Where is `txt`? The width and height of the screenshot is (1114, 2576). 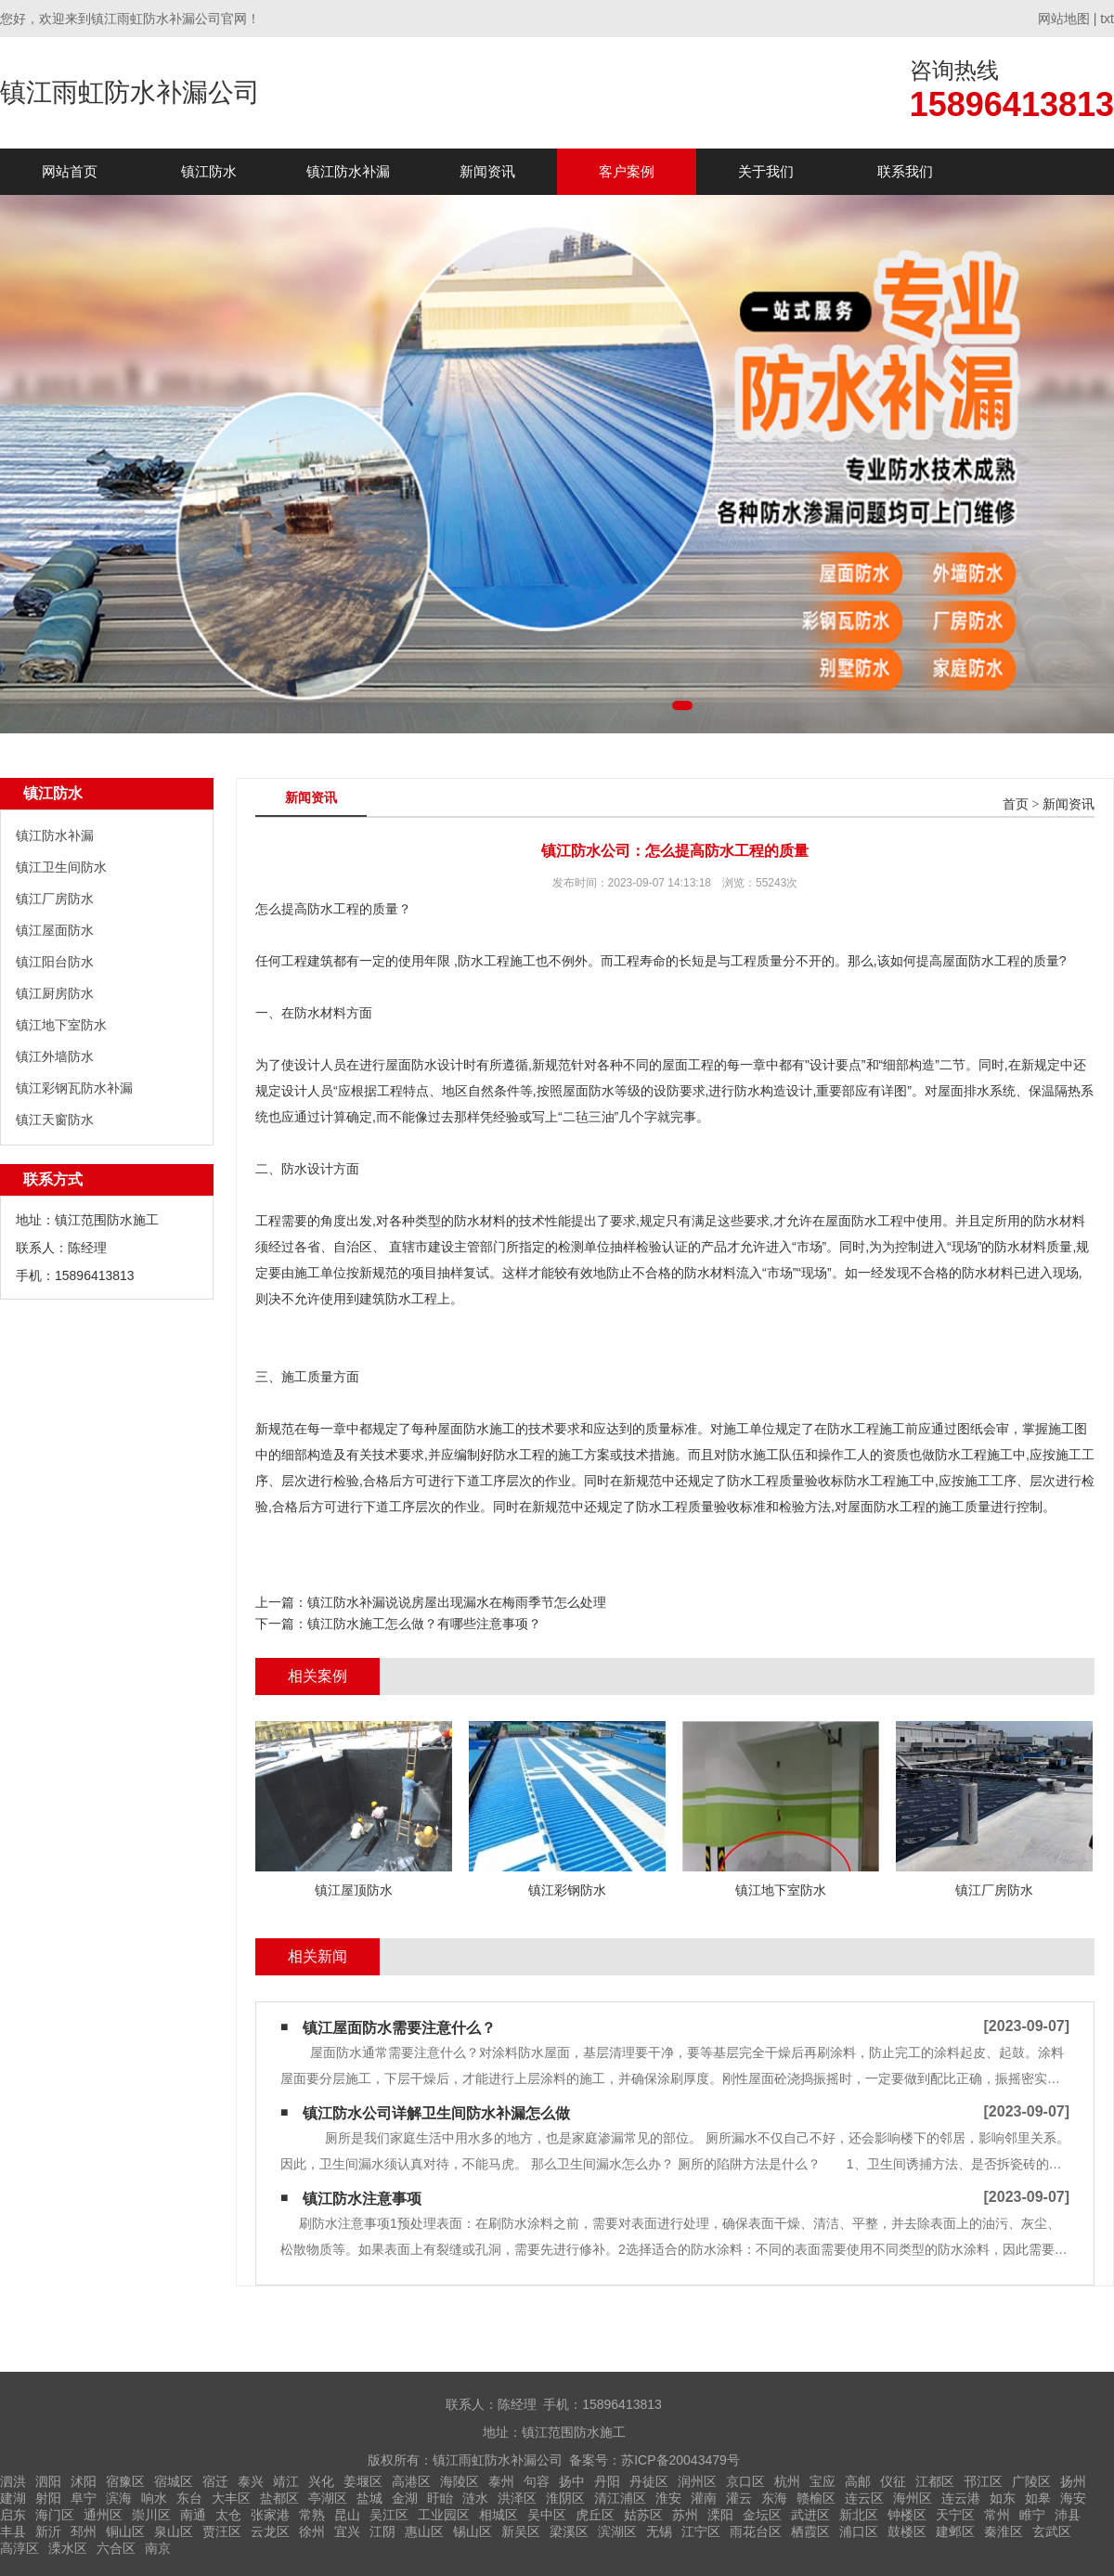
txt is located at coordinates (1107, 18).